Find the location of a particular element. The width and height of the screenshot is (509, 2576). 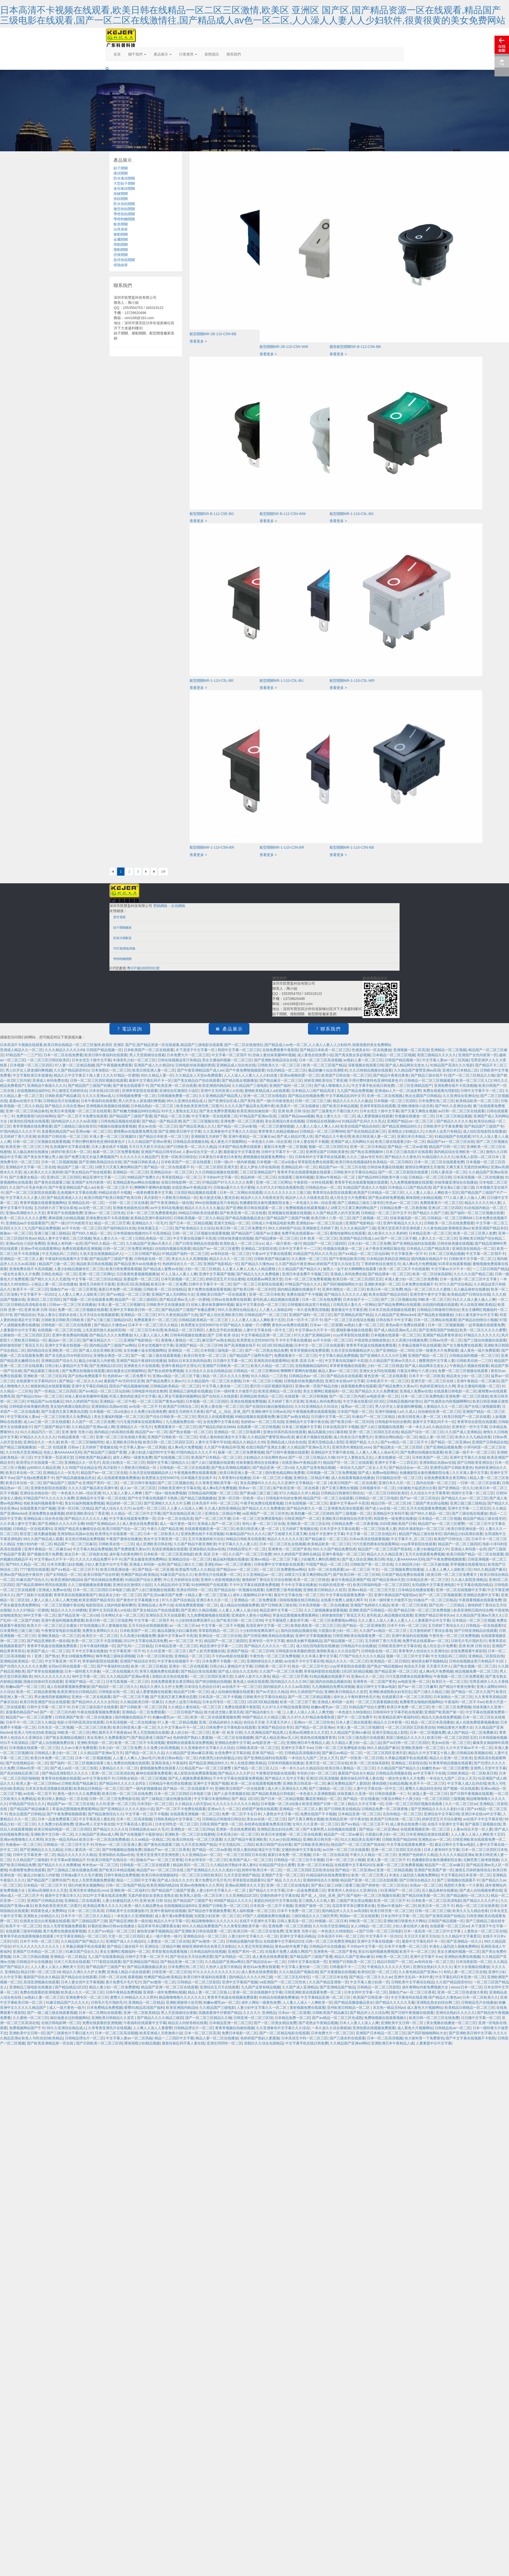

亚洲成人有码免费在线 is located at coordinates (50, 1080).